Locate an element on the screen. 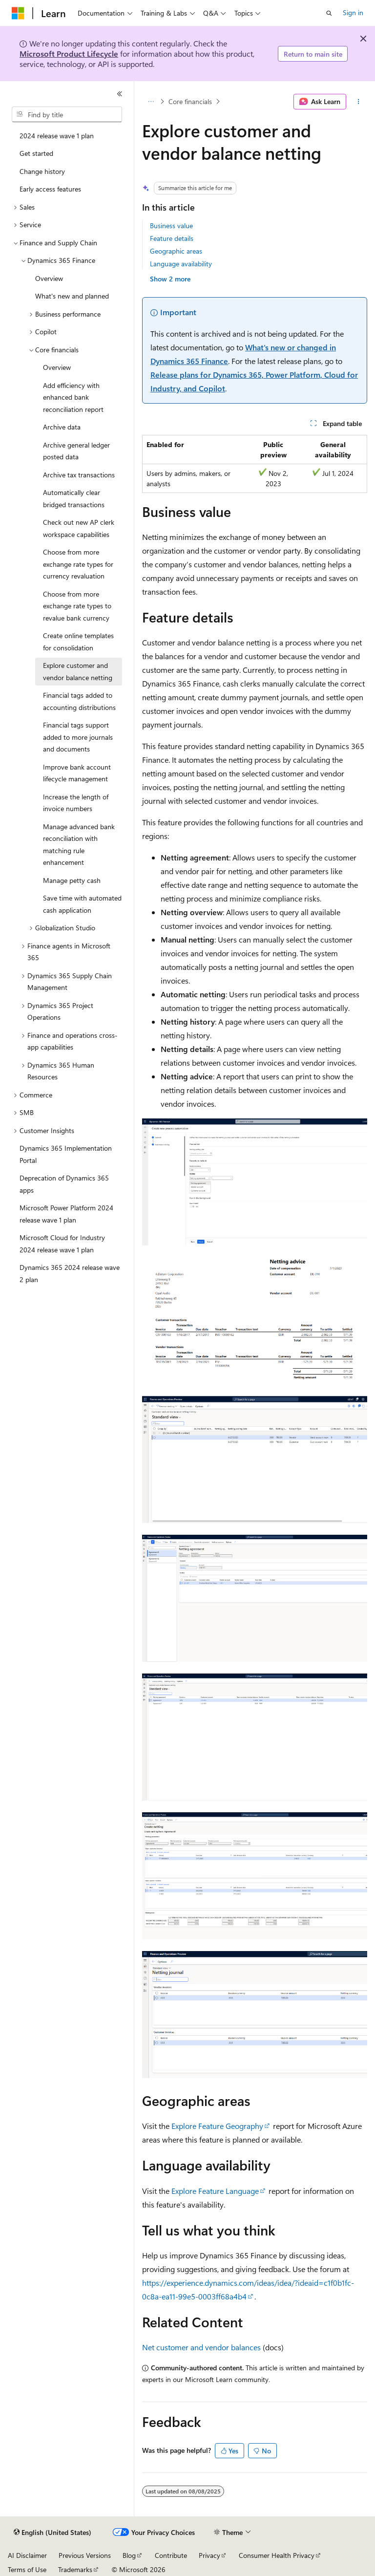 The width and height of the screenshot is (375, 2576). Early access features [treeitem] is located at coordinates (50, 188).